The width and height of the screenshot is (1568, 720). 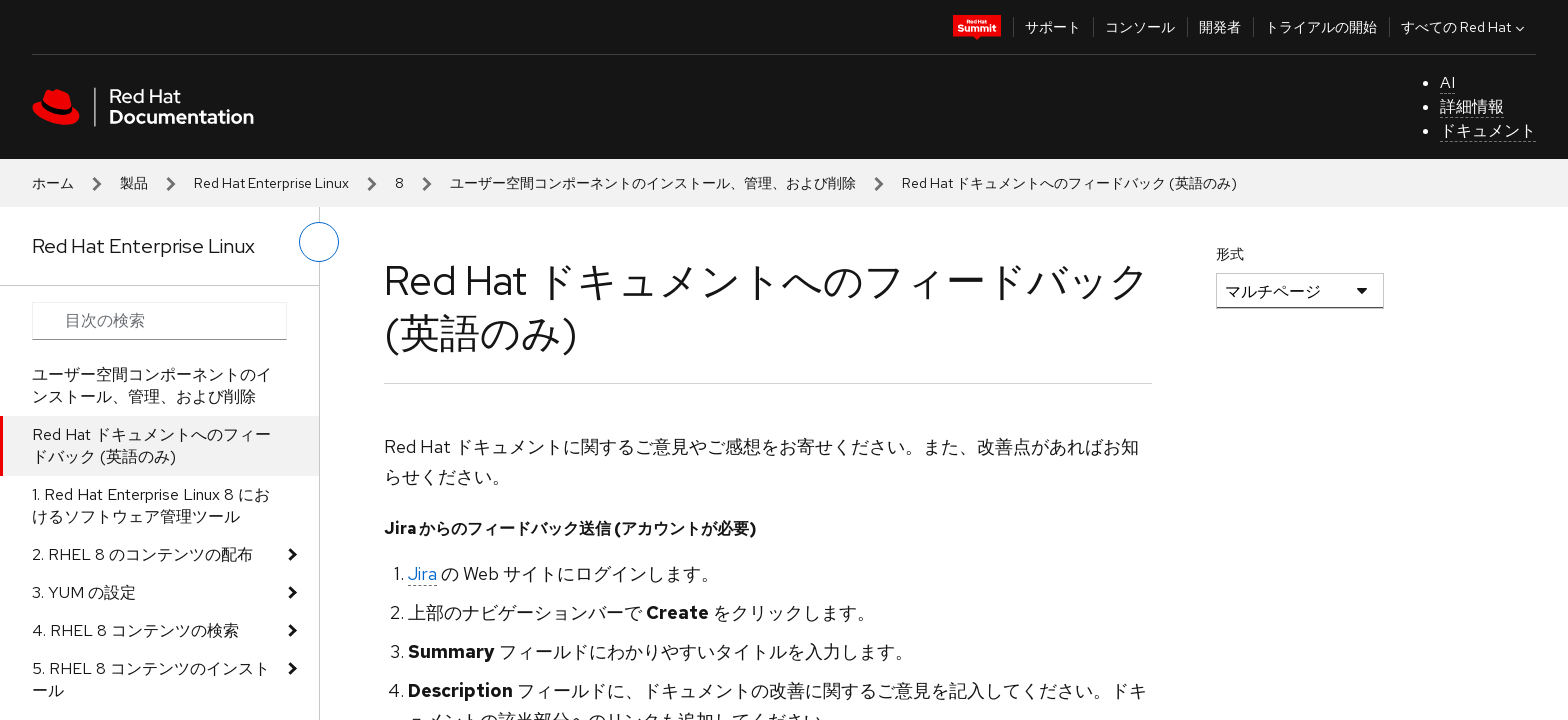 What do you see at coordinates (271, 183) in the screenshot?
I see `Red Hat Enterprise Linux` at bounding box center [271, 183].